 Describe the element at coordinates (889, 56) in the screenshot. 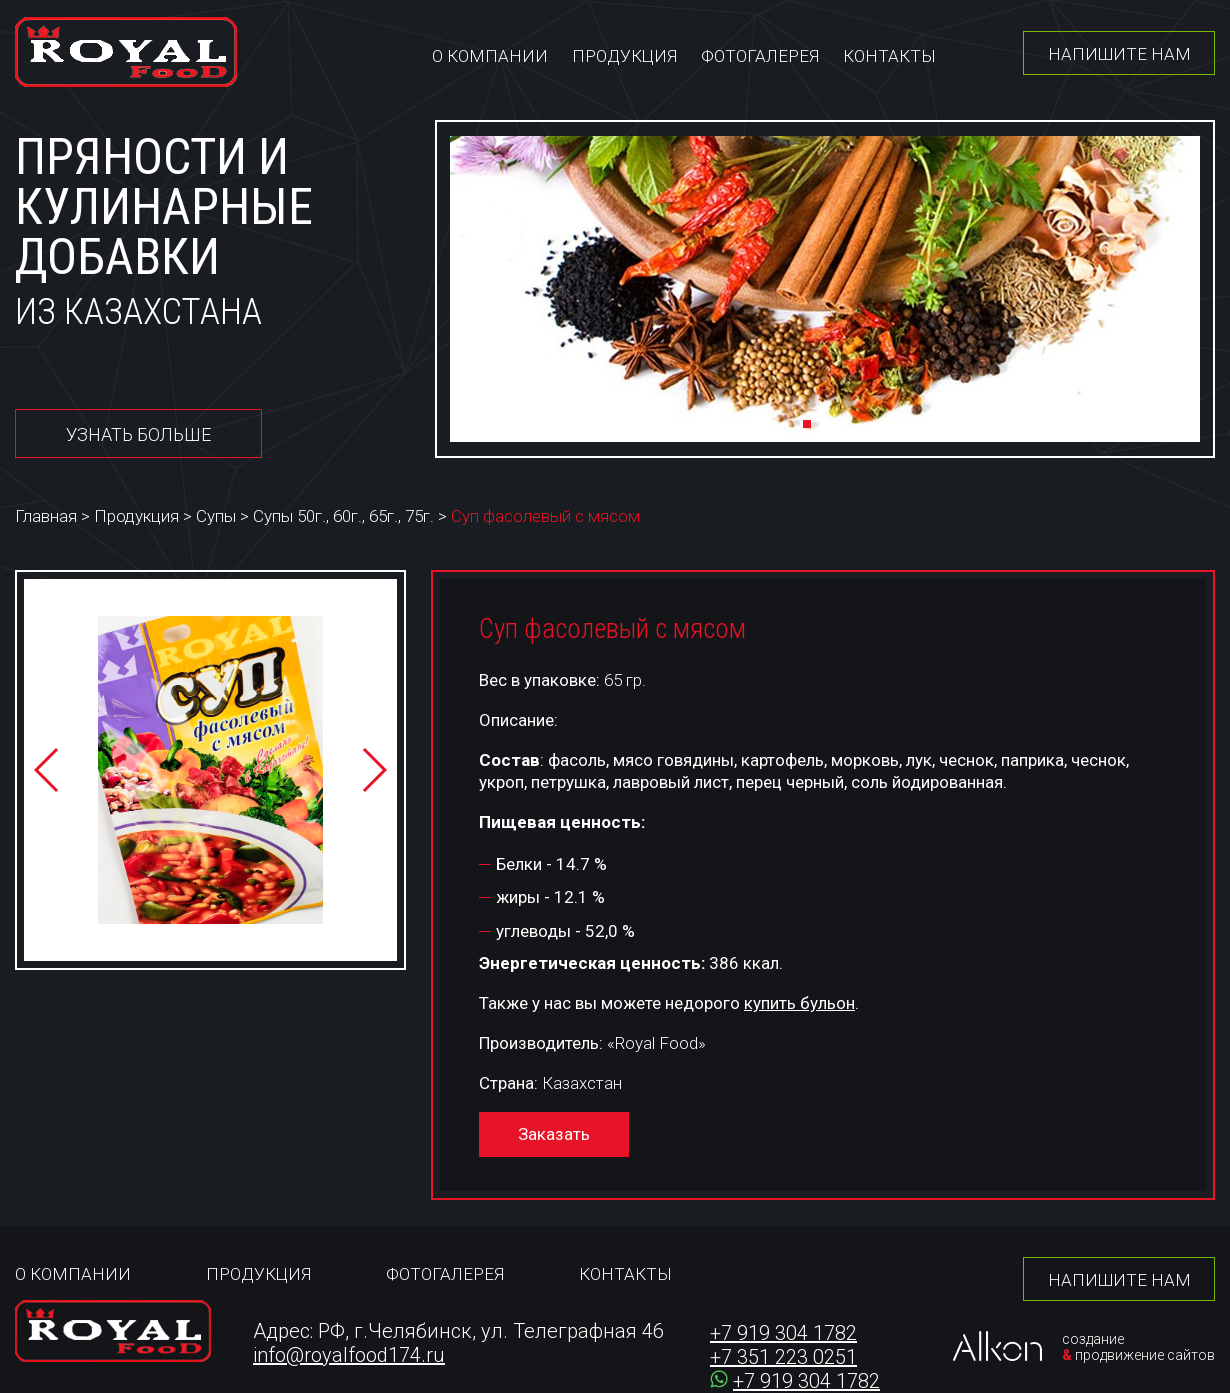

I see `Контакты` at that location.